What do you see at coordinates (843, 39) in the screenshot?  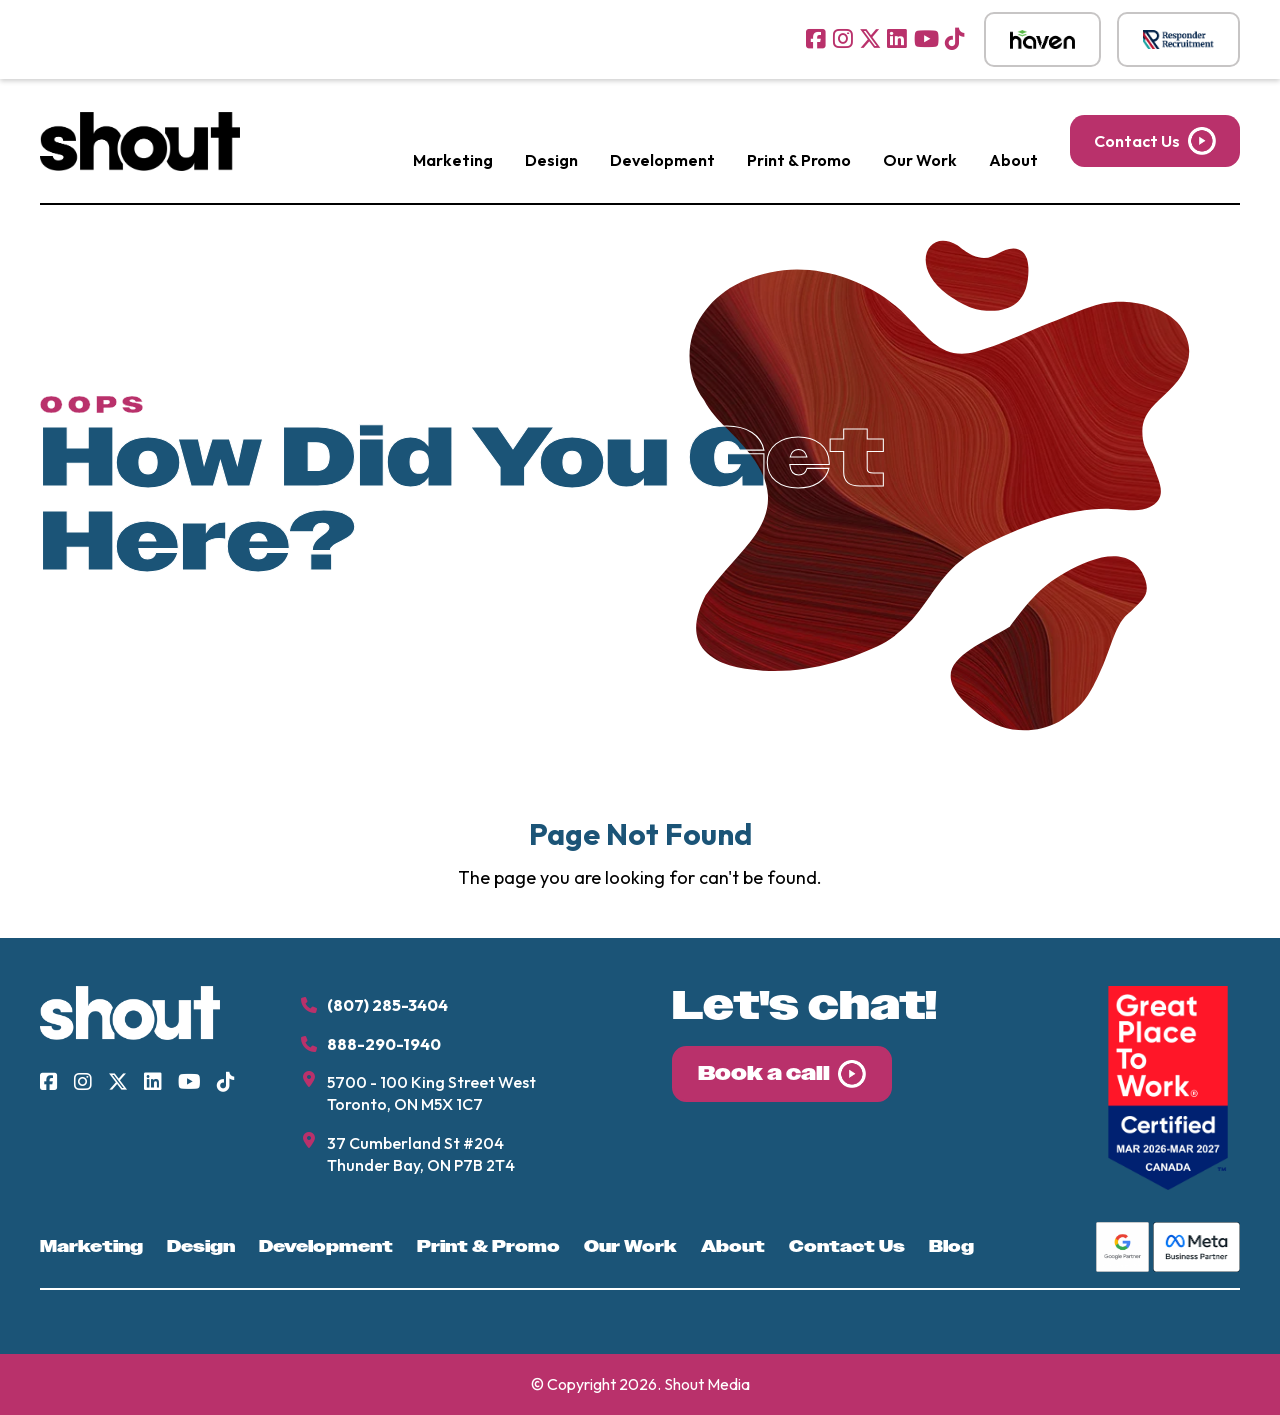 I see `[Visit us on Instagram]` at bounding box center [843, 39].